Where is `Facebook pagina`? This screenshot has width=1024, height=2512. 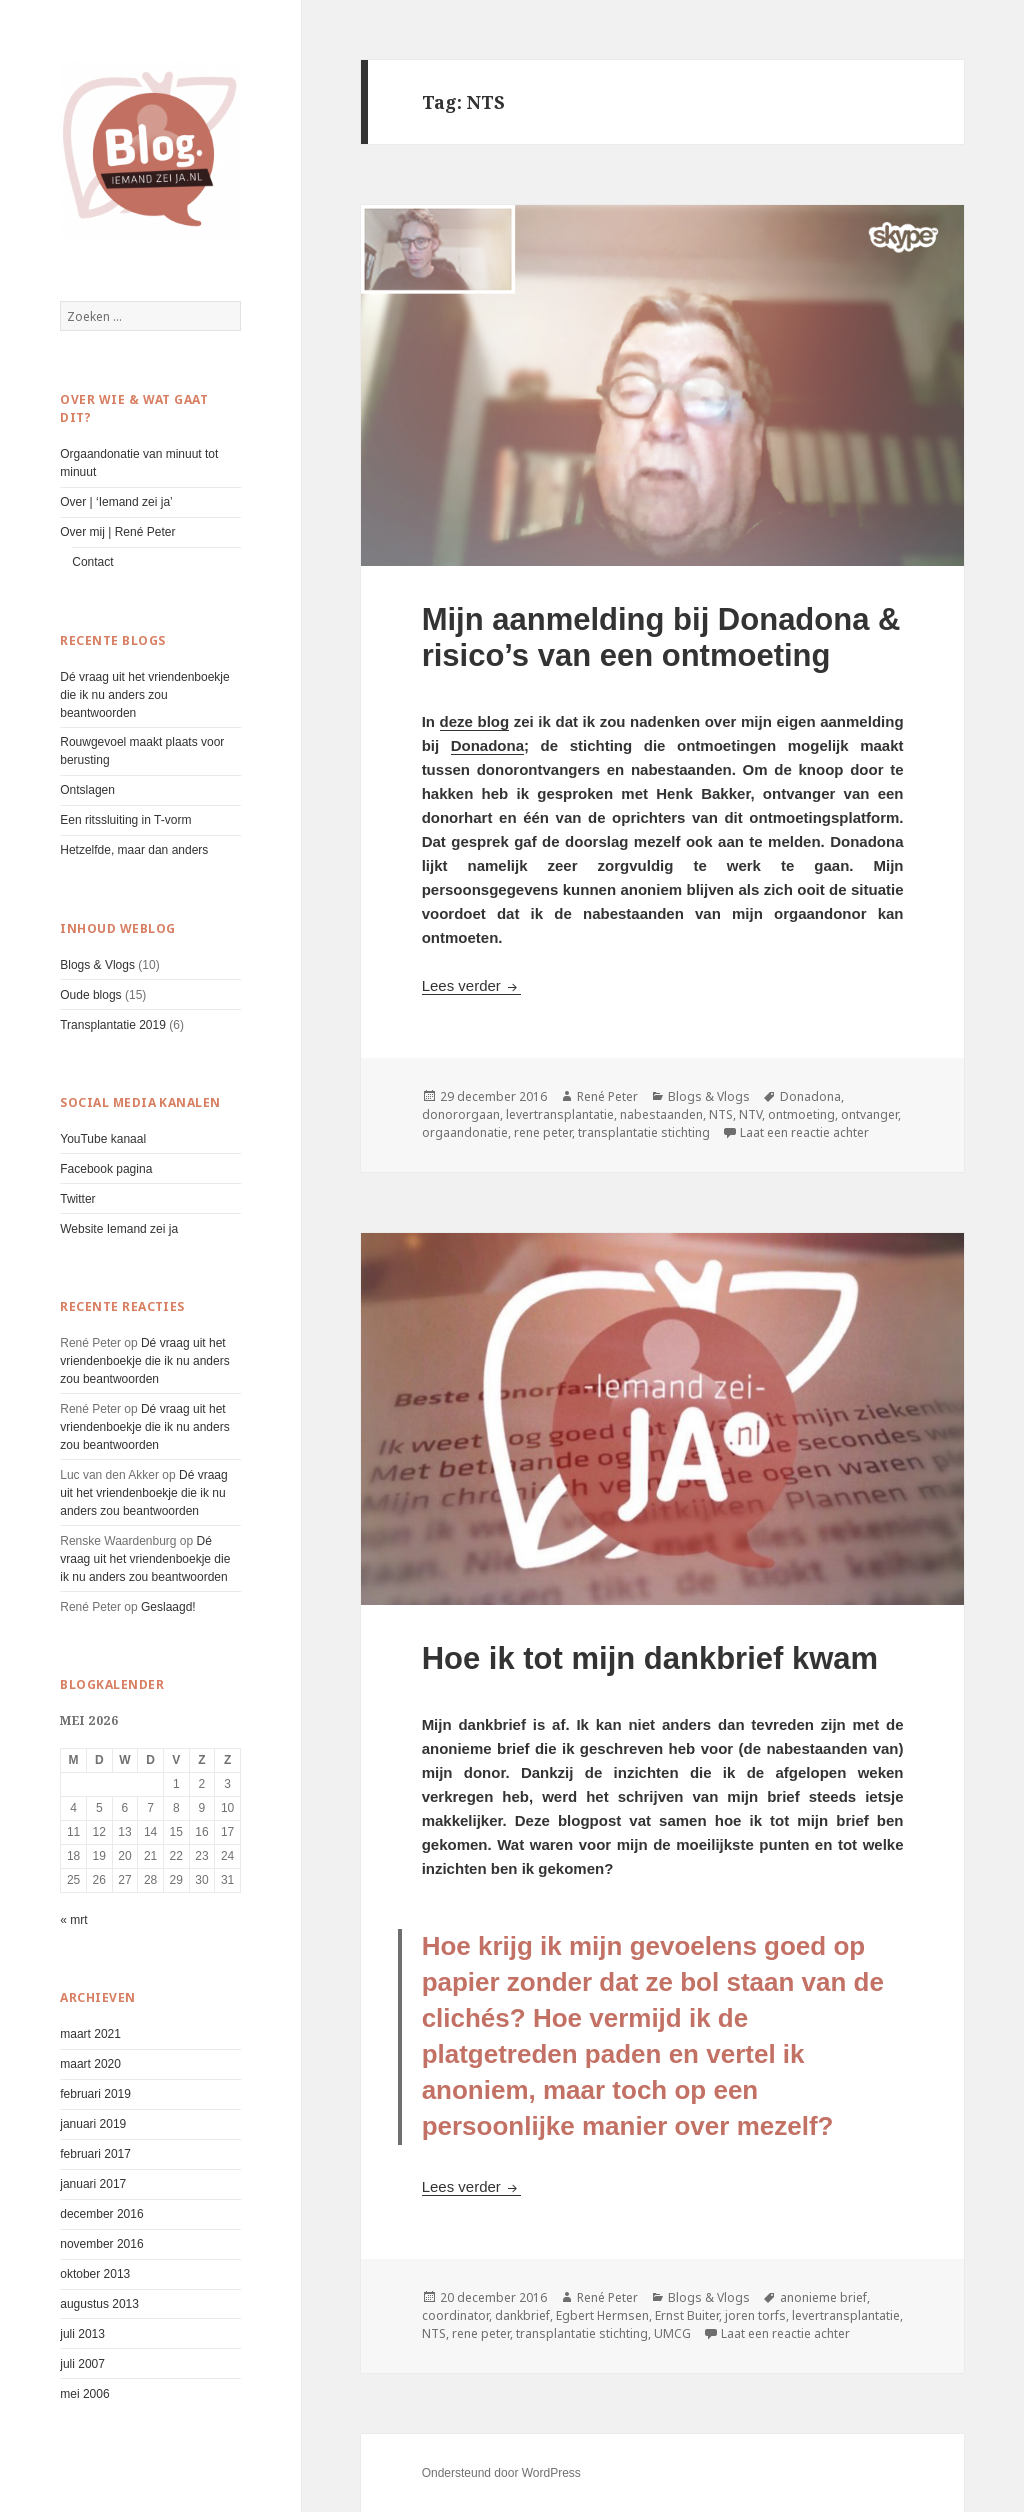
Facebook pagina is located at coordinates (106, 1169).